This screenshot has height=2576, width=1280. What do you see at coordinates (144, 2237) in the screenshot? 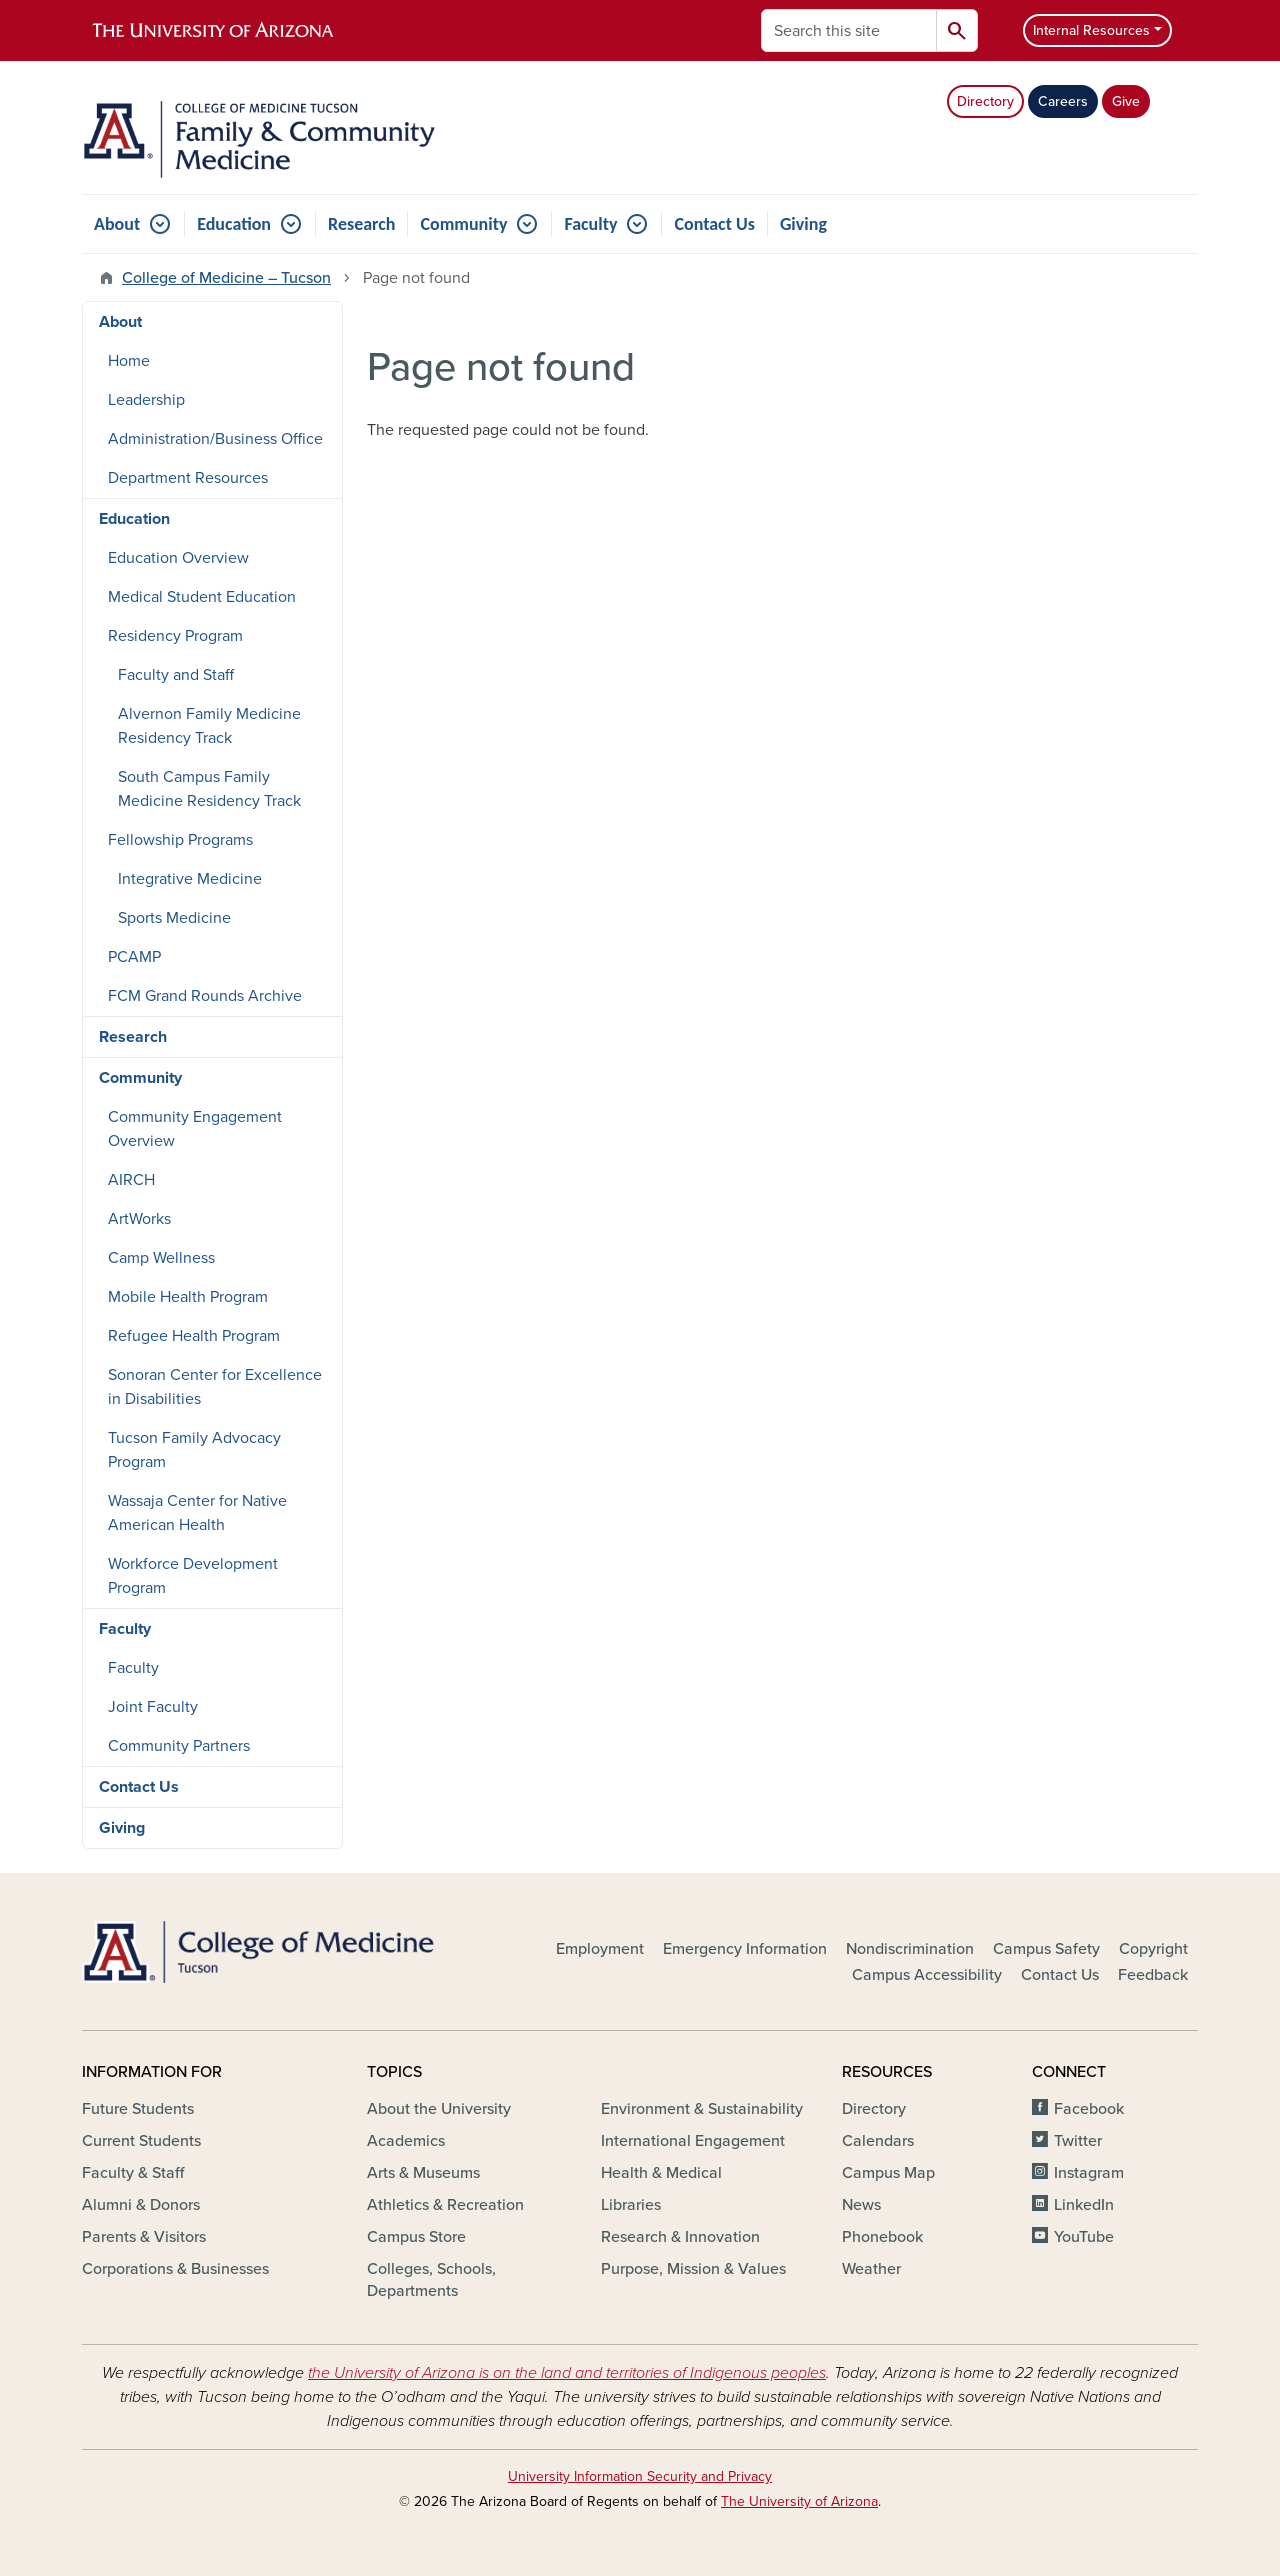
I see `Parents & Visitors` at bounding box center [144, 2237].